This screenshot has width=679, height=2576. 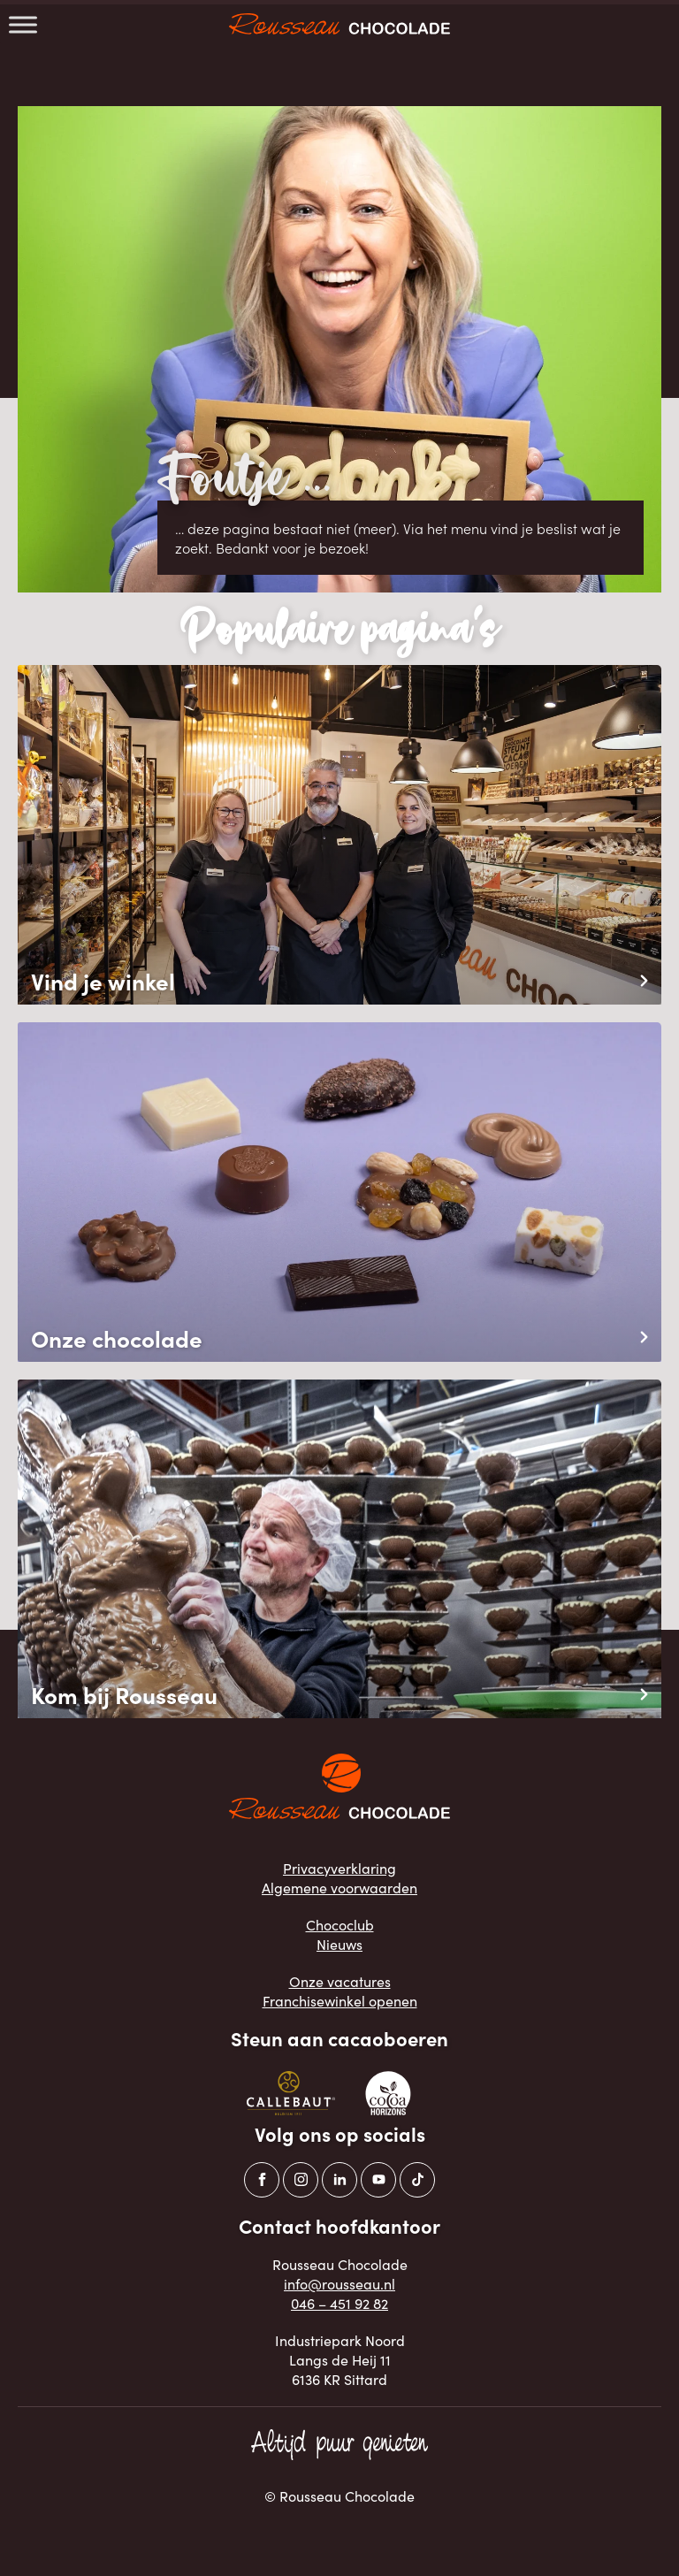 I want to click on Onze vacatures, so click(x=340, y=1981).